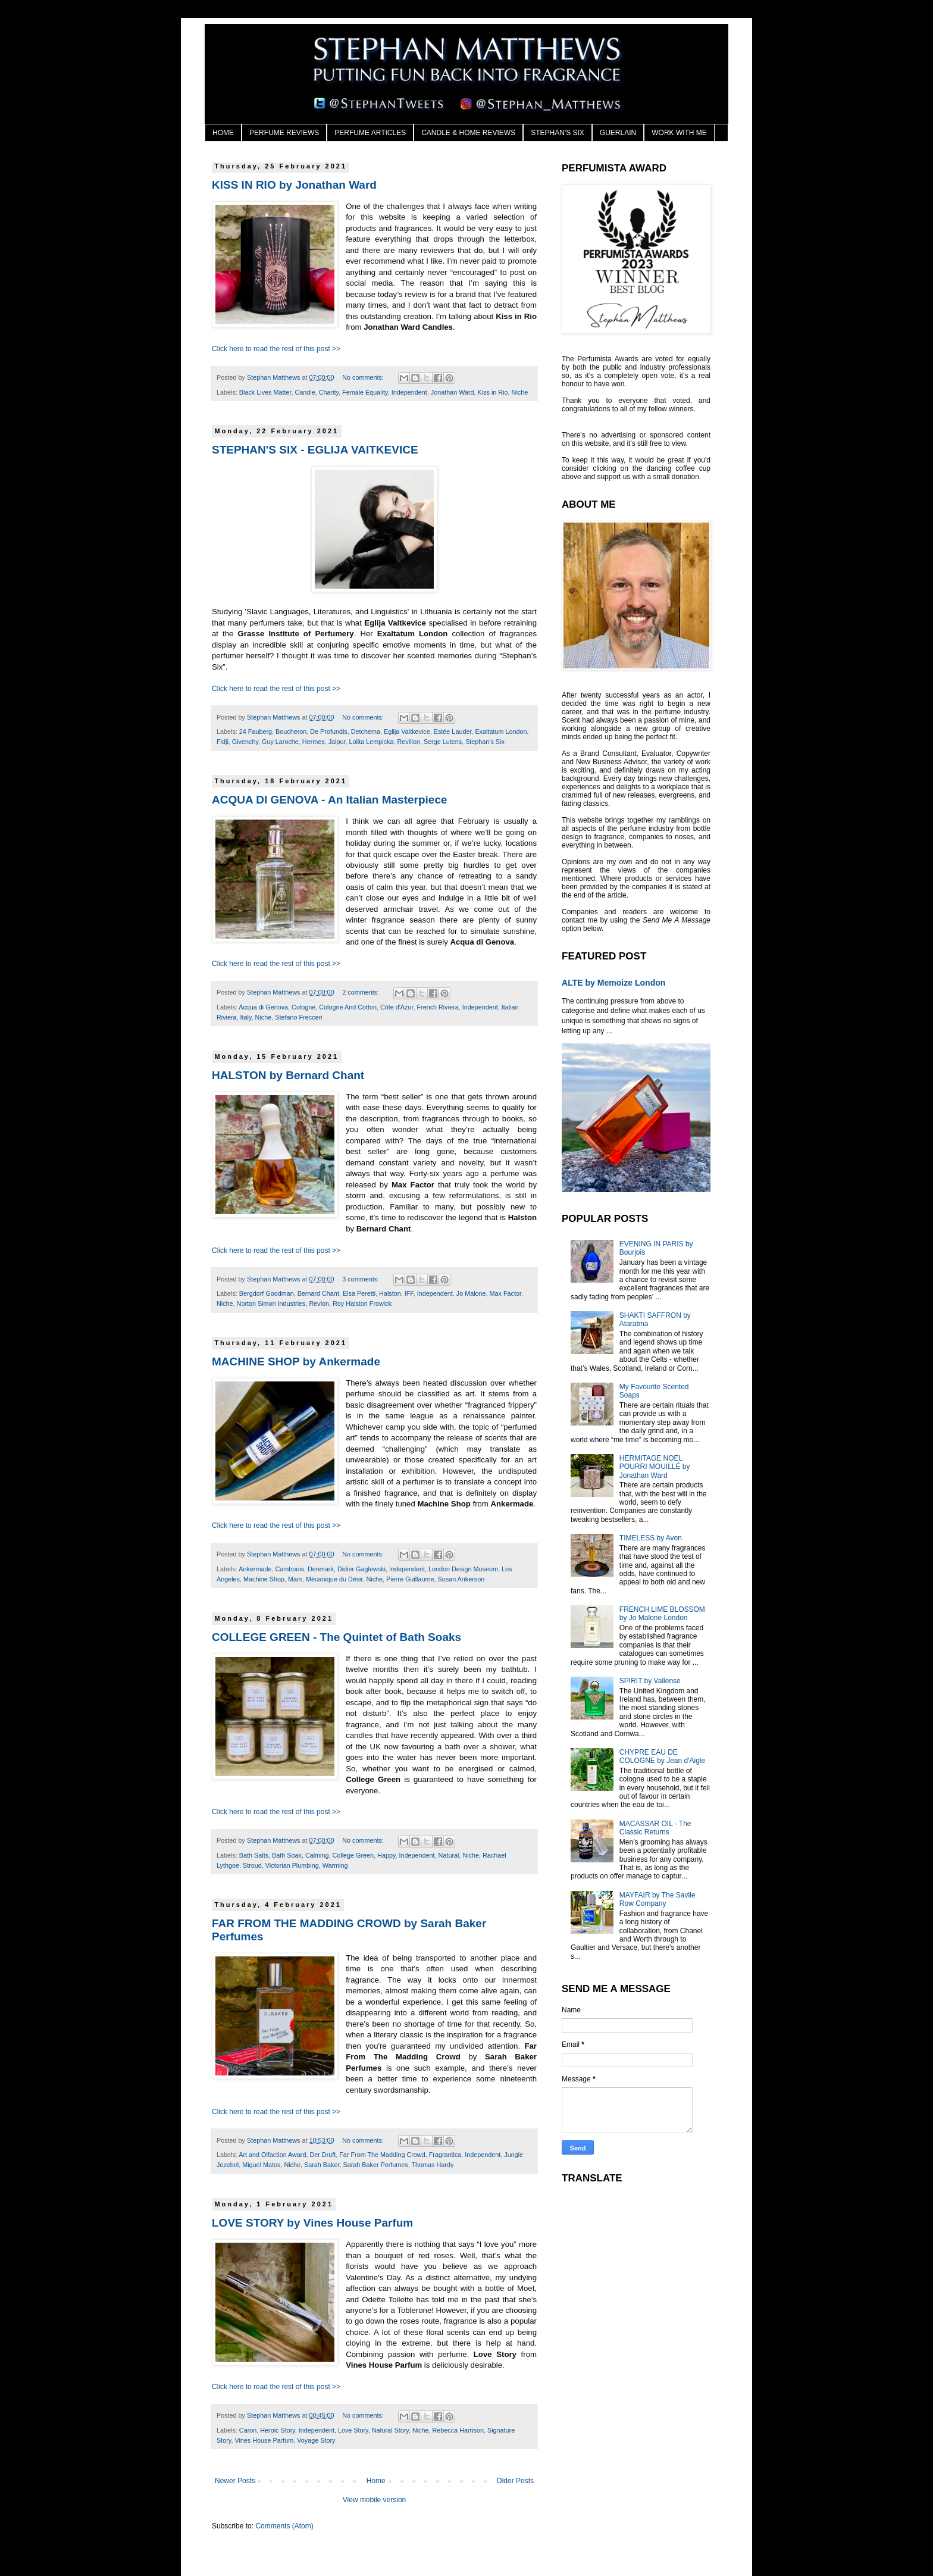 Image resolution: width=933 pixels, height=2576 pixels. What do you see at coordinates (284, 2526) in the screenshot?
I see `Comments (Atom)` at bounding box center [284, 2526].